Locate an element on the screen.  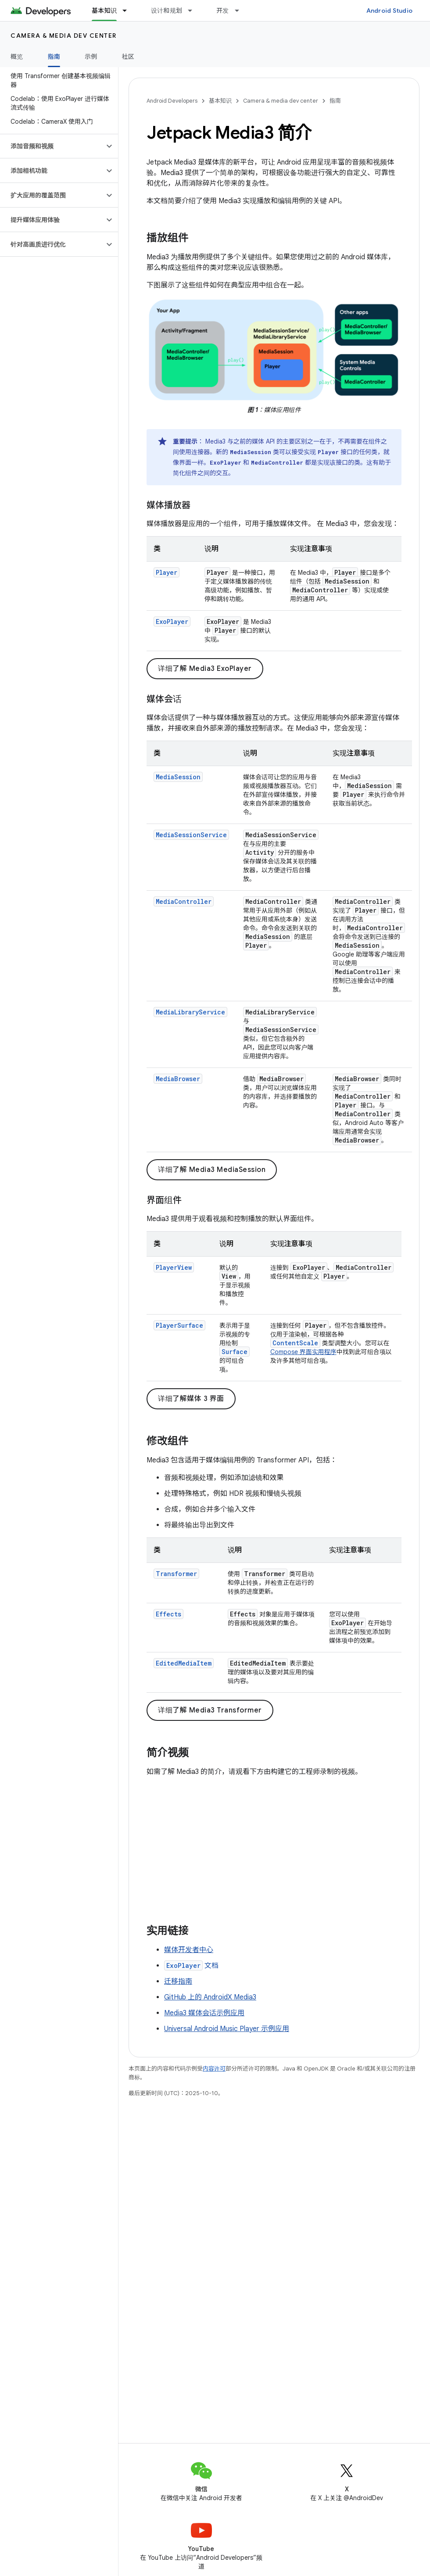
详细了解 Media3 ExoPlayer is located at coordinates (205, 668).